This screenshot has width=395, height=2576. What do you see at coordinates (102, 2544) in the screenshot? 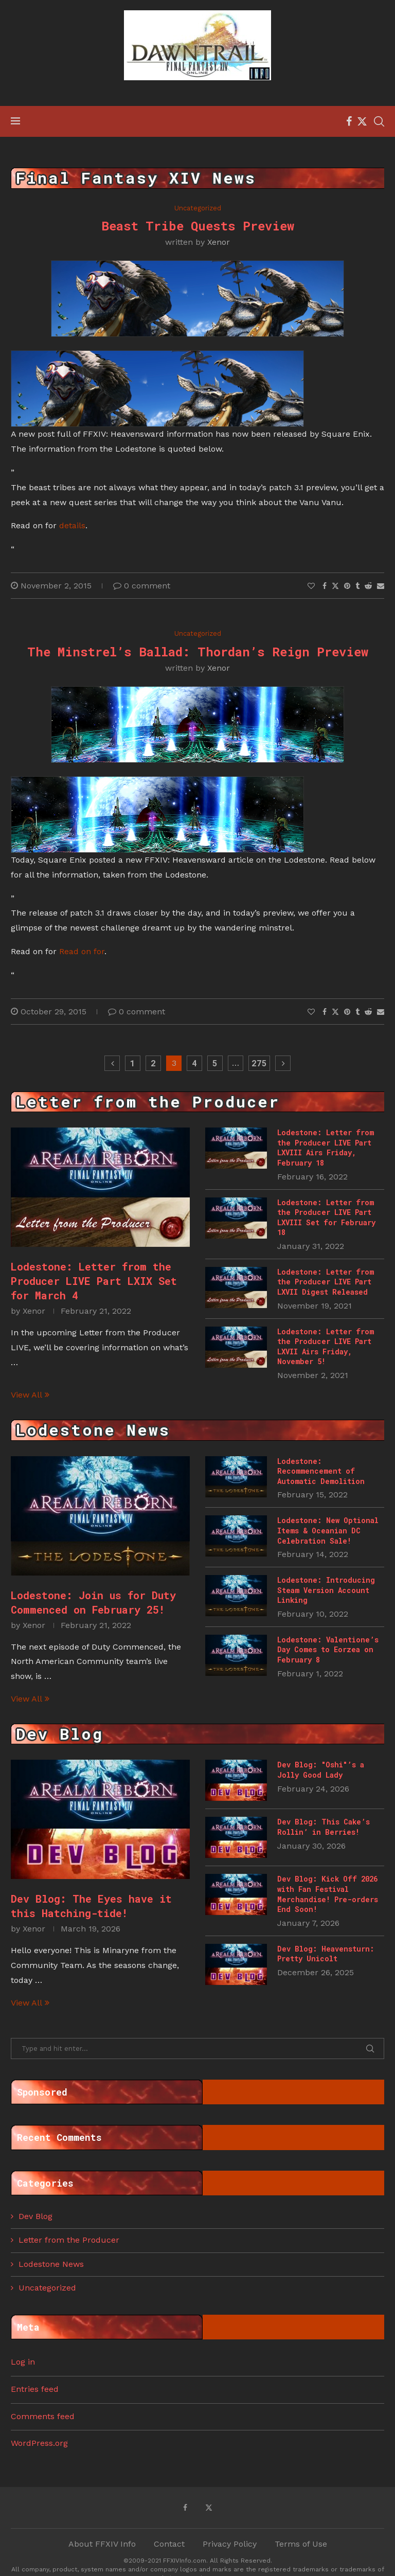
I see `About FFXIV Info` at bounding box center [102, 2544].